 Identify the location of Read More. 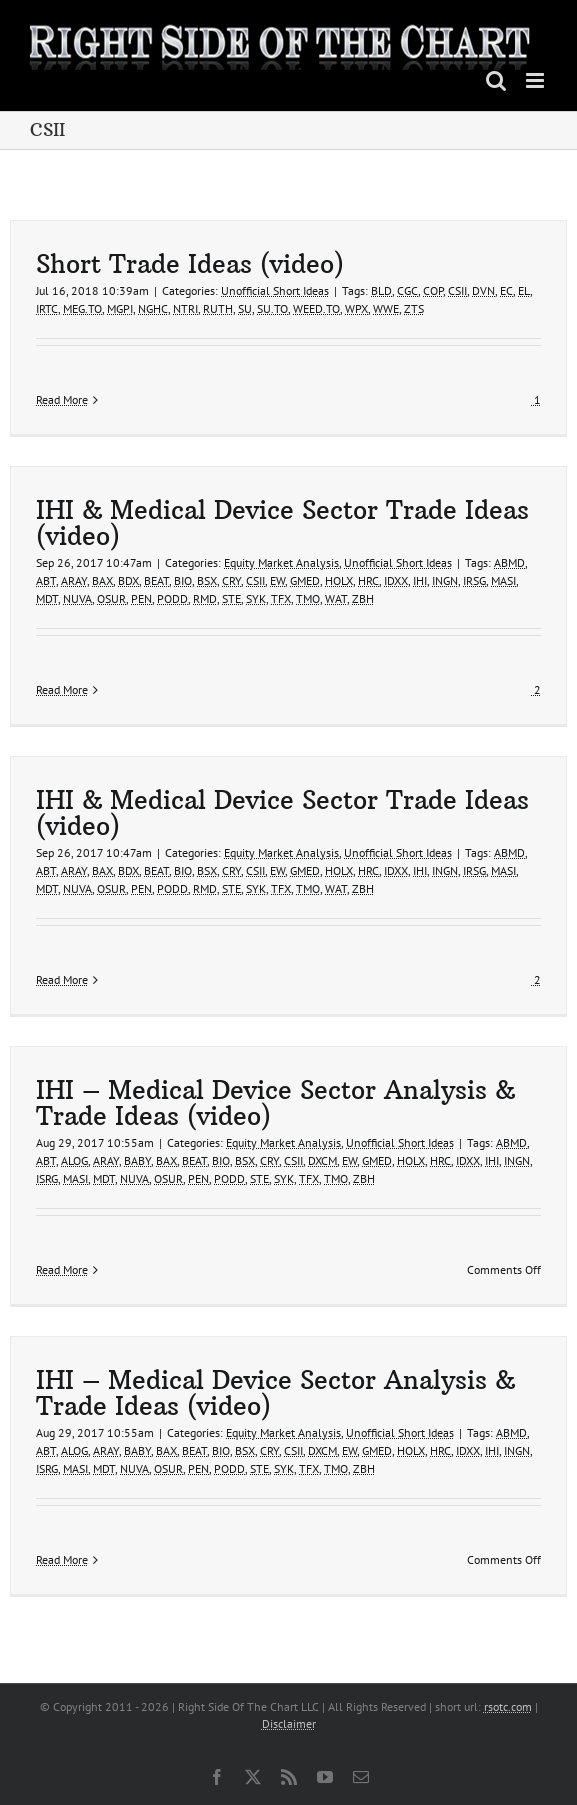
(62, 399).